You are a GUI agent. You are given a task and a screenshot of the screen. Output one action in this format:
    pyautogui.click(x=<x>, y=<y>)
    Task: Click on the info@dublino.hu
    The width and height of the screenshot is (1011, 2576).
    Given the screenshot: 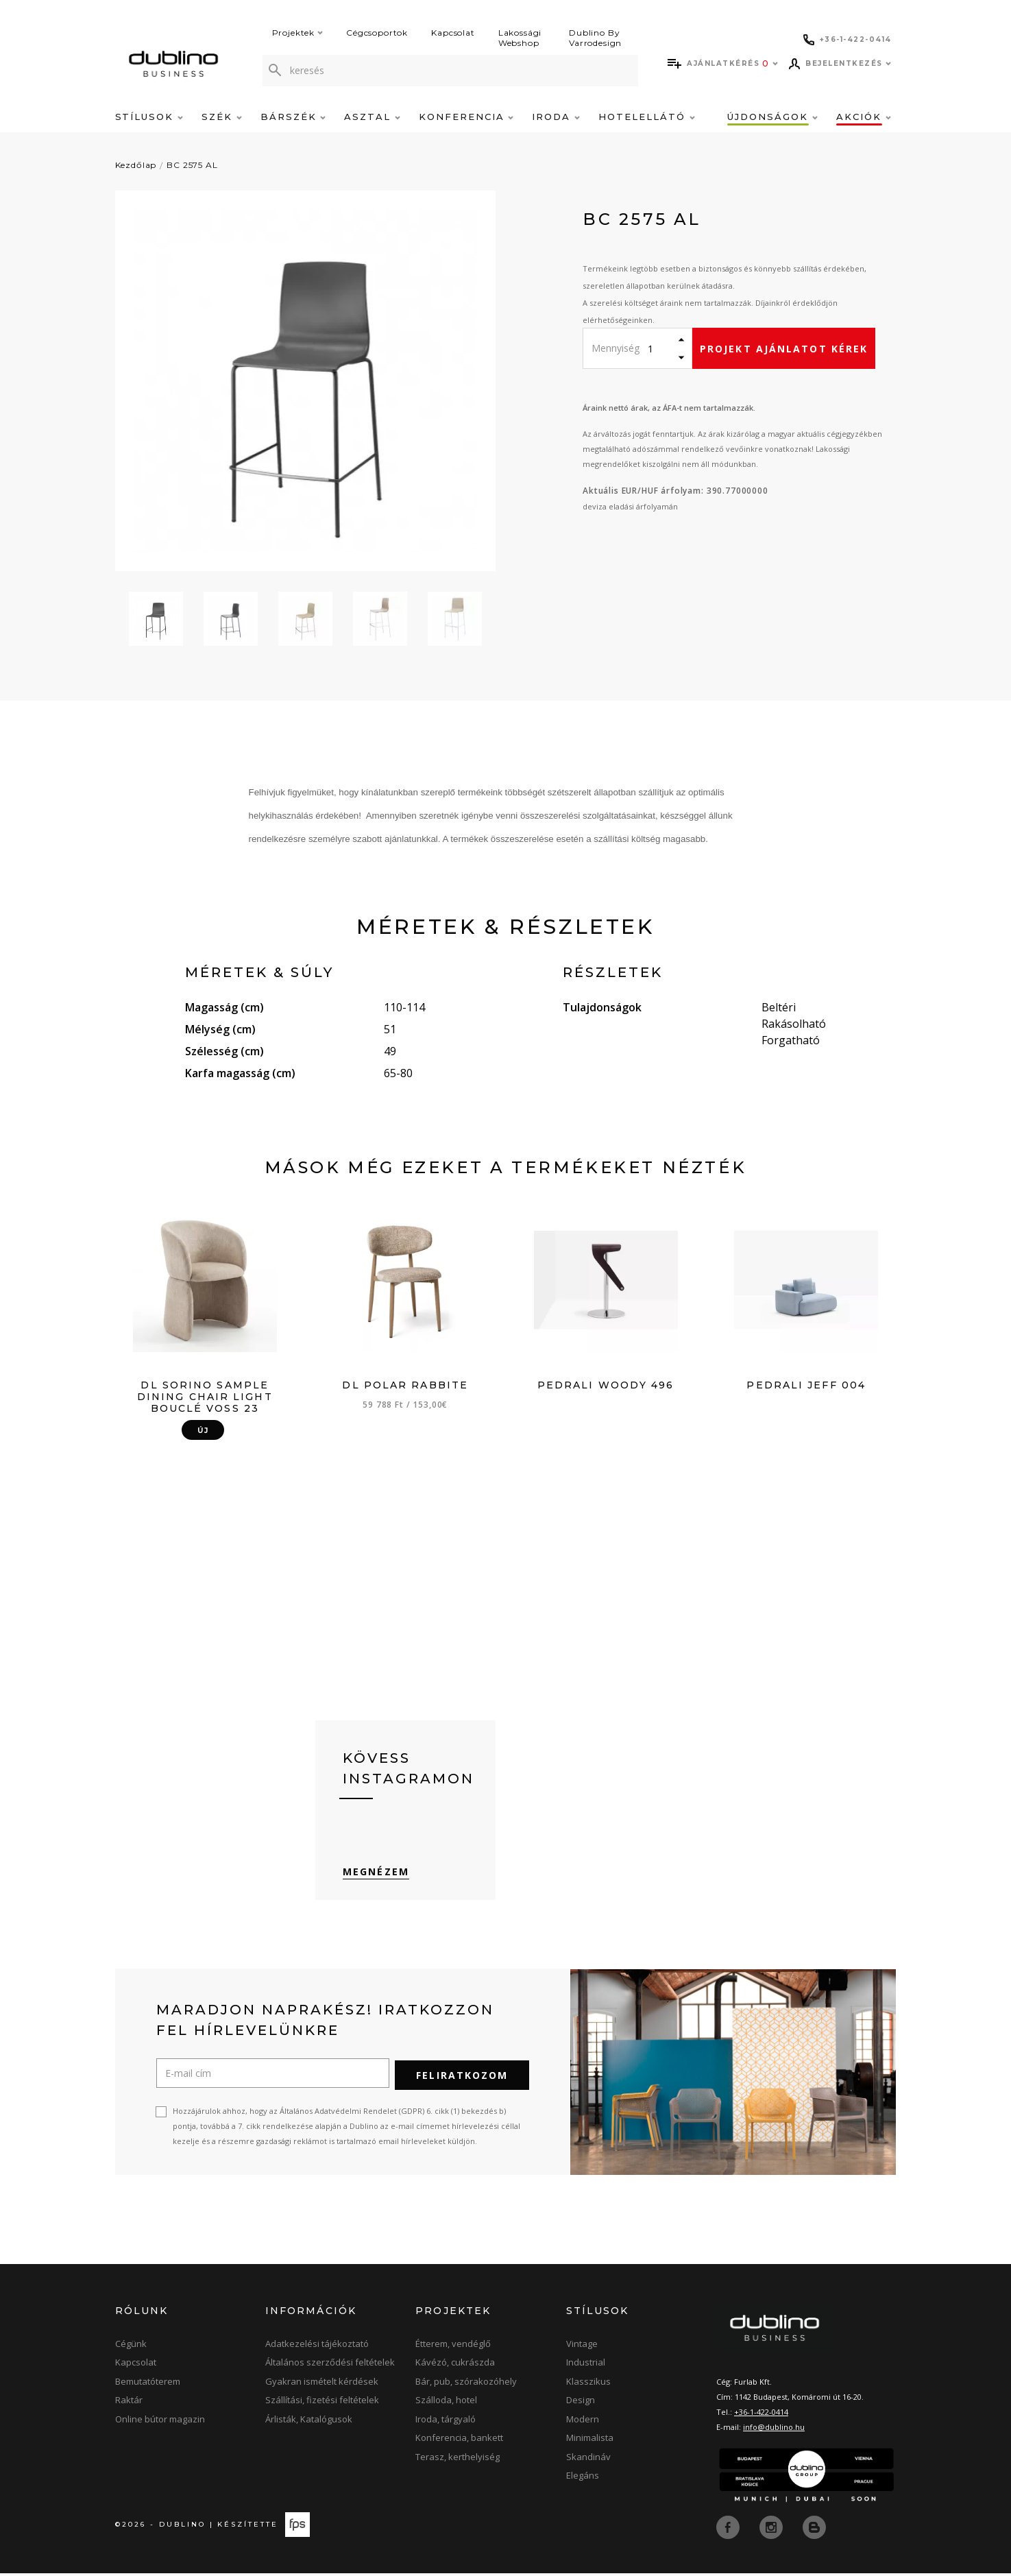 What is the action you would take?
    pyautogui.click(x=774, y=2431)
    